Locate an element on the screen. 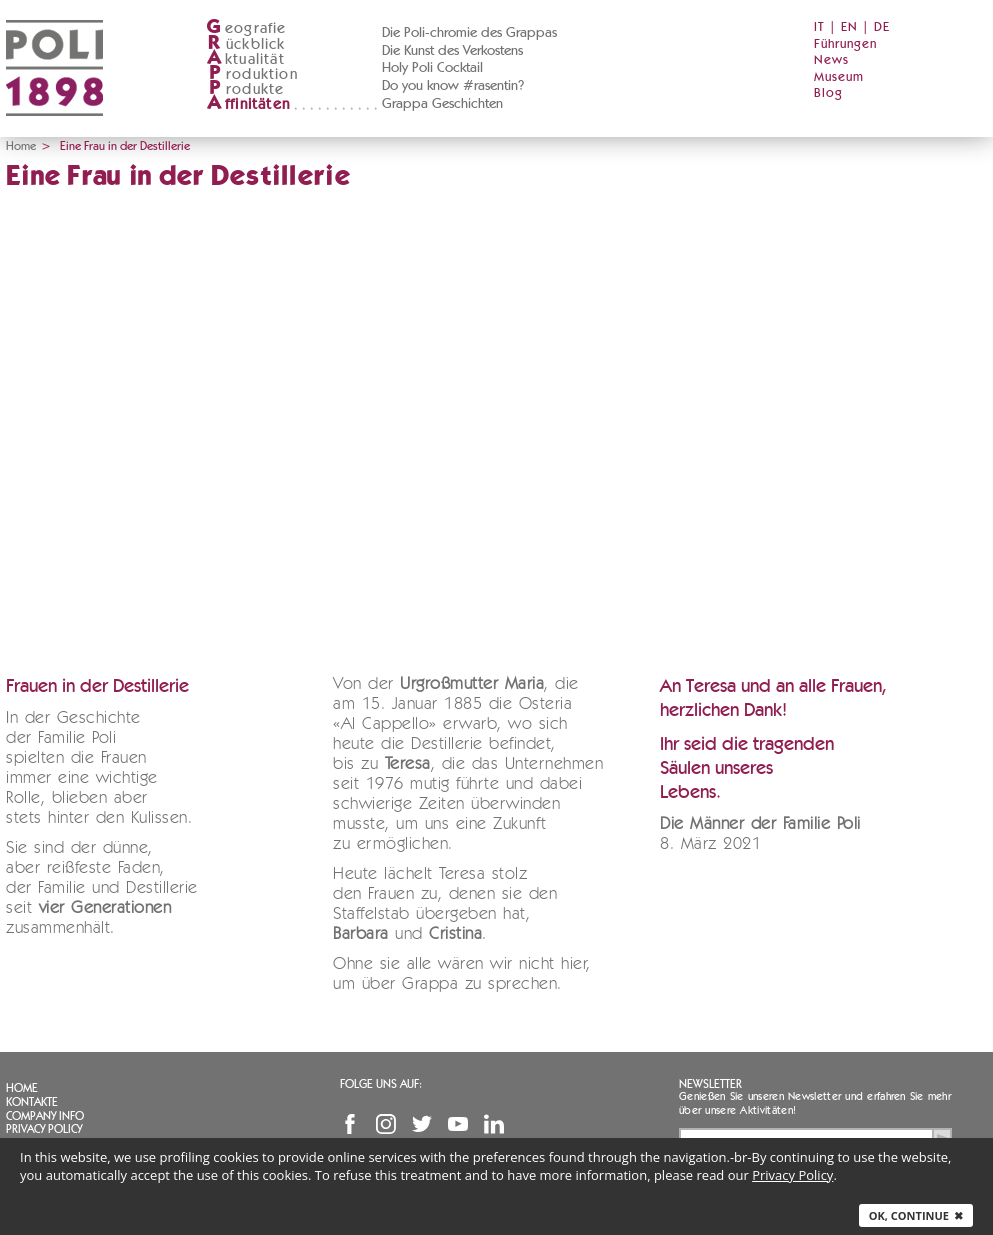 Image resolution: width=993 pixels, height=1235 pixels. Die Poli-chromie des Grappas is located at coordinates (469, 33).